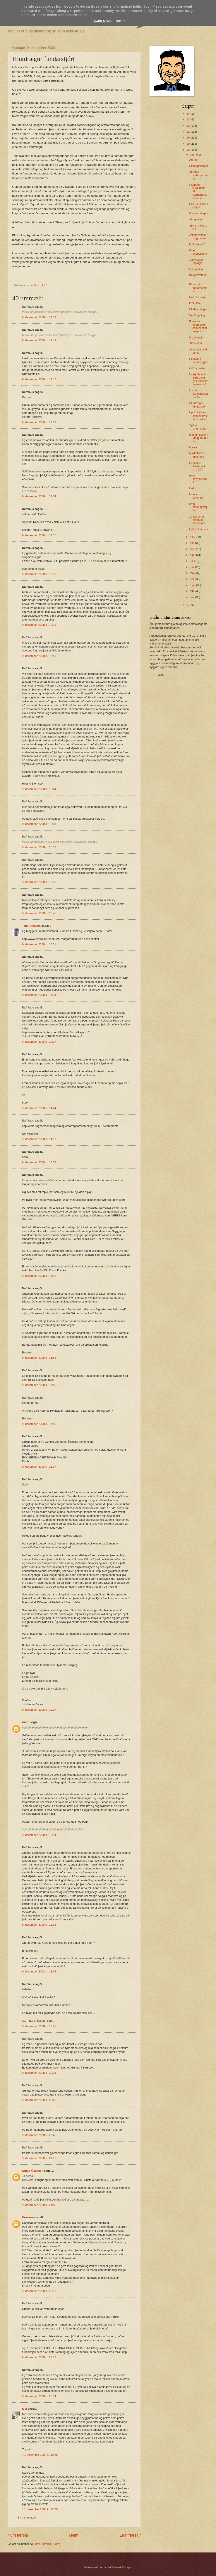 Image resolution: width=216 pixels, height=2576 pixels. I want to click on Uppl. til þeirra sem skrifa í aths.bálkinn, so click(198, 416).